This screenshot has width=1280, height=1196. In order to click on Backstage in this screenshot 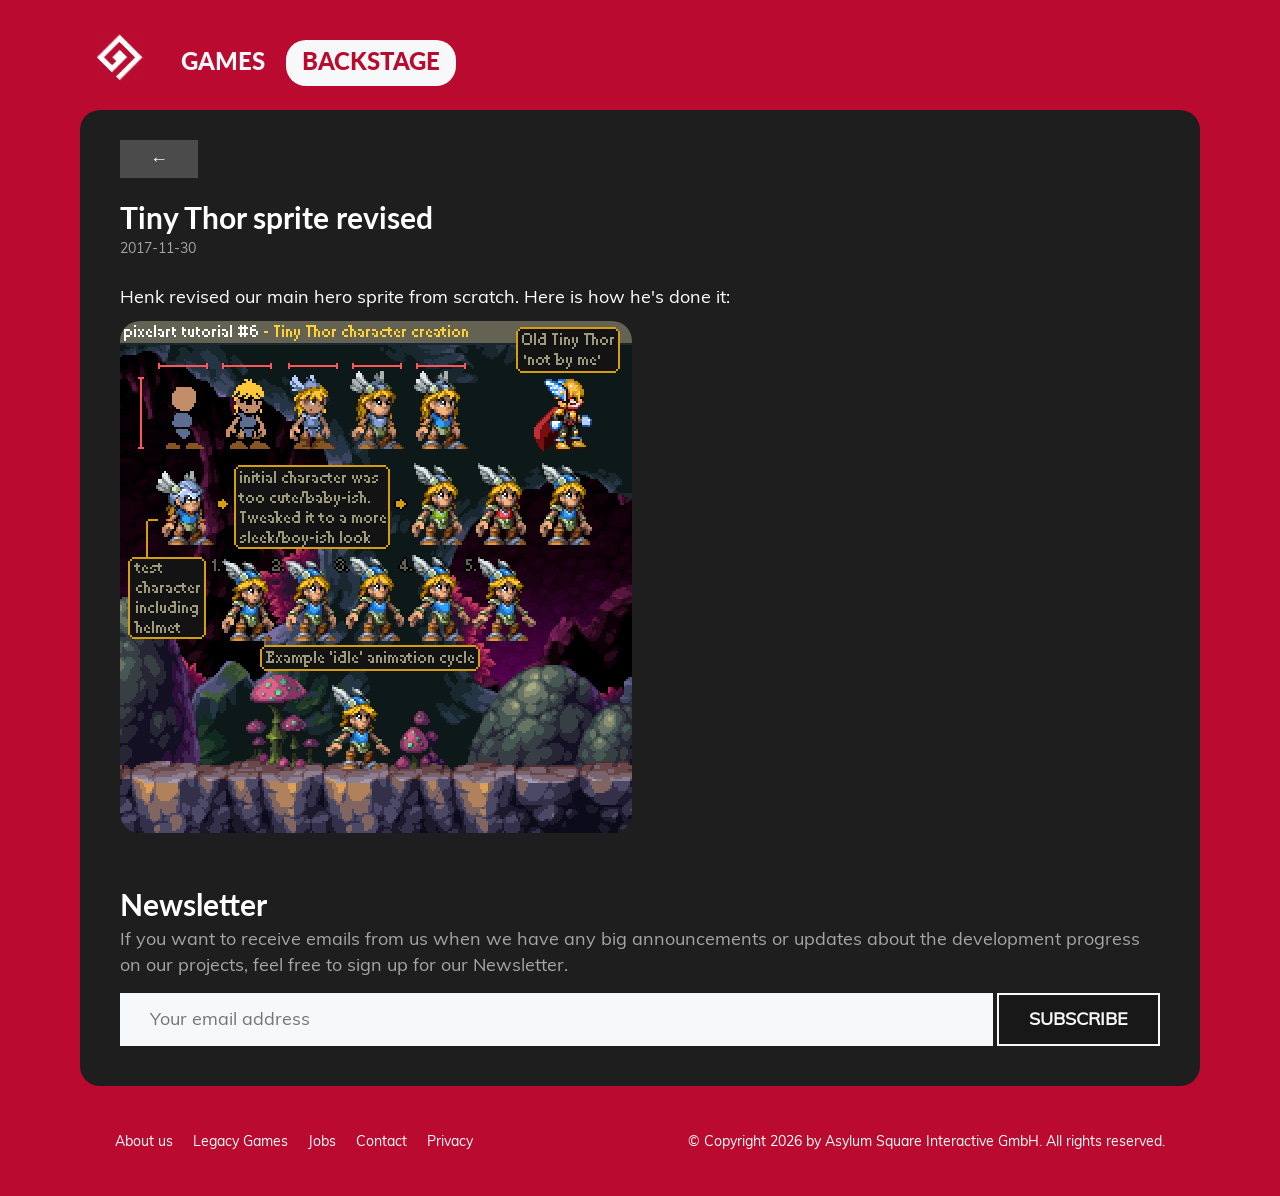, I will do `click(371, 60)`.